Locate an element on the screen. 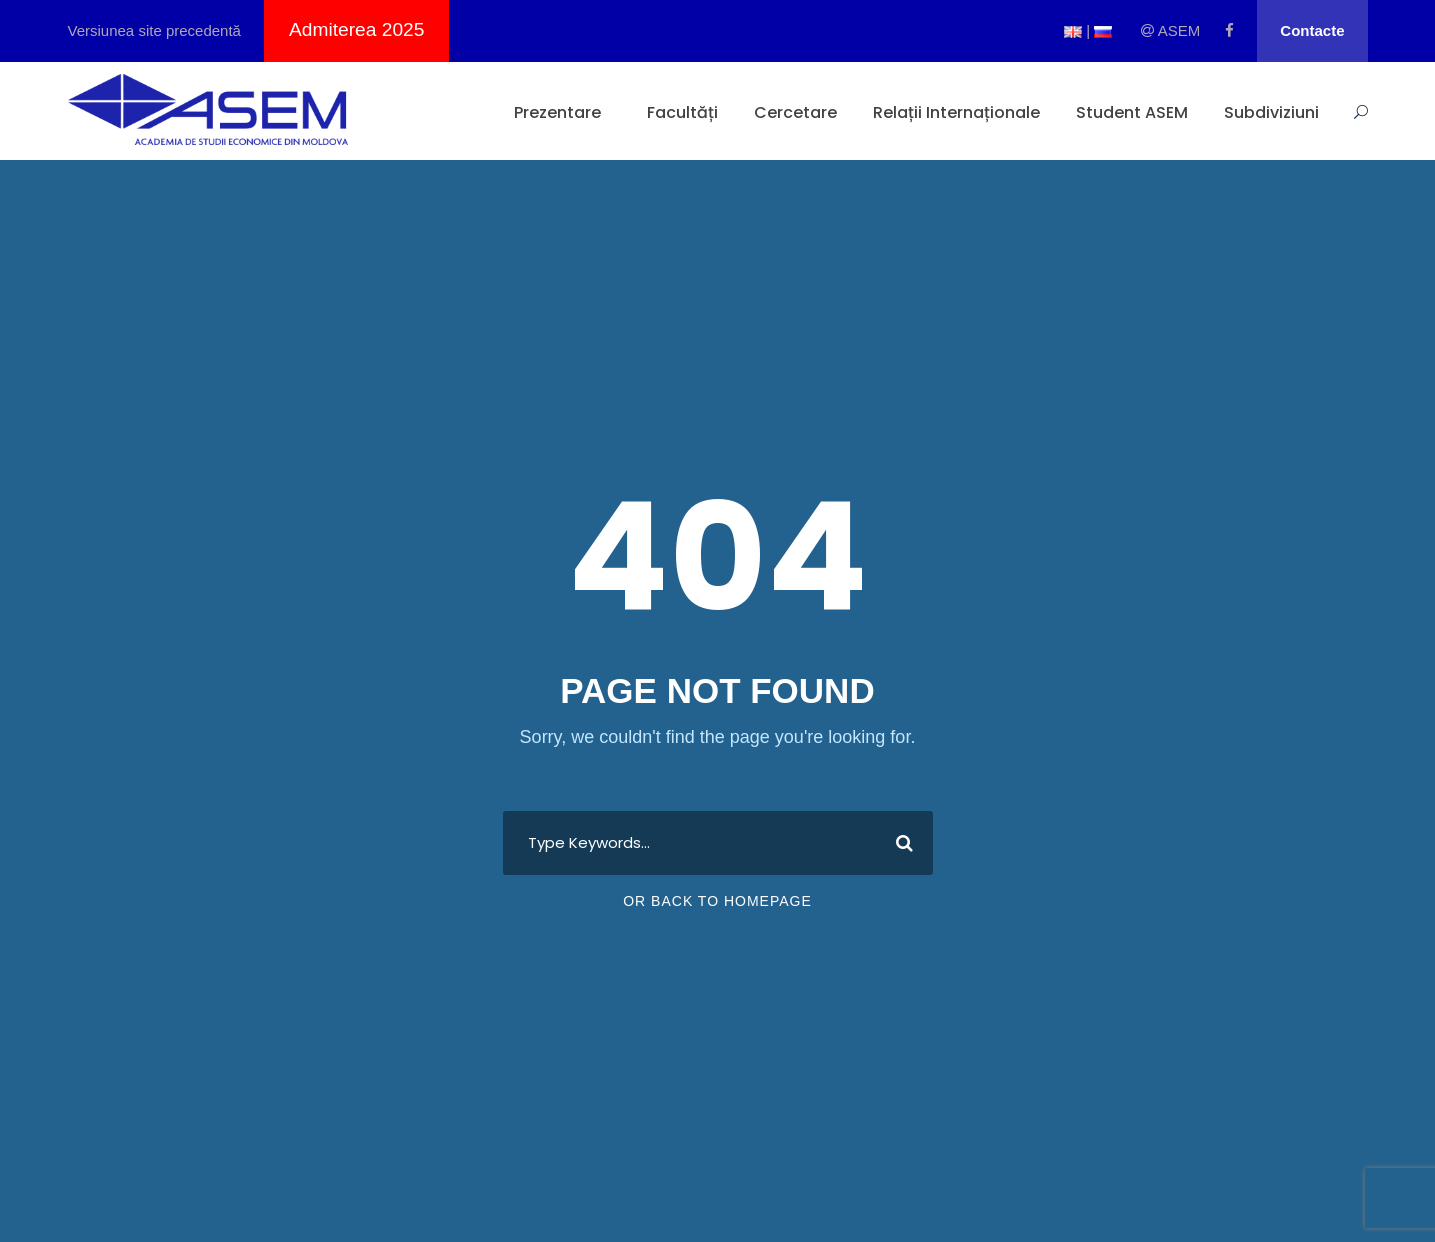 This screenshot has height=1242, width=1435. Cercetare is located at coordinates (795, 112).